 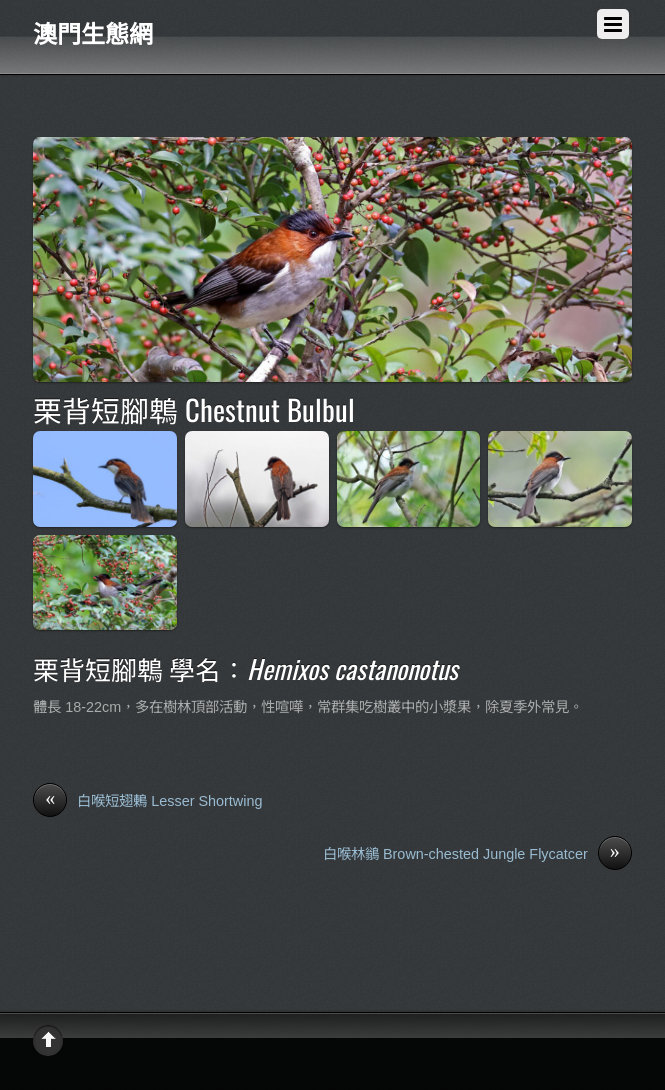 What do you see at coordinates (194, 409) in the screenshot?
I see `栗背短腳鵯 Chestnut Bulbul` at bounding box center [194, 409].